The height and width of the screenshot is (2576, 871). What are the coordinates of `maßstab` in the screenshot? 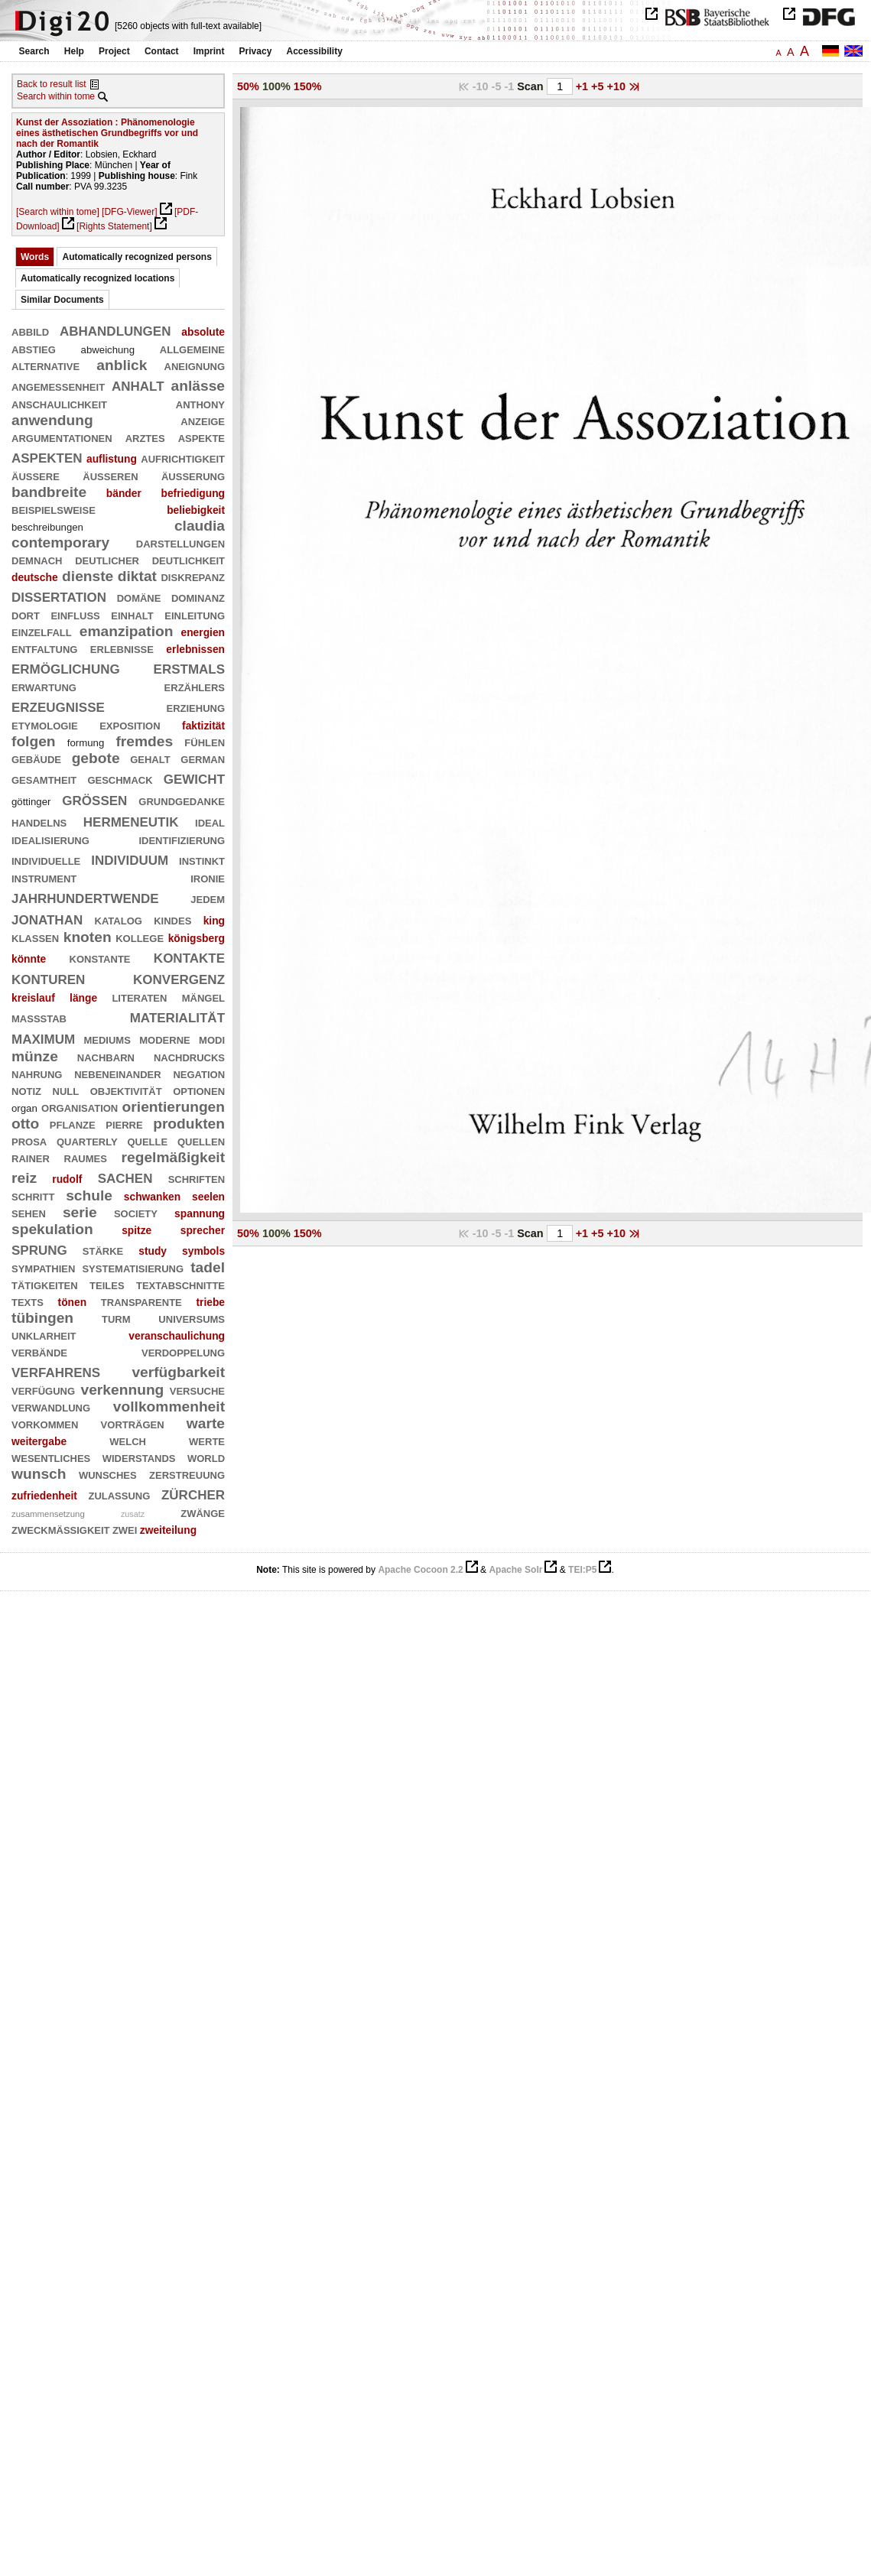 It's located at (39, 1017).